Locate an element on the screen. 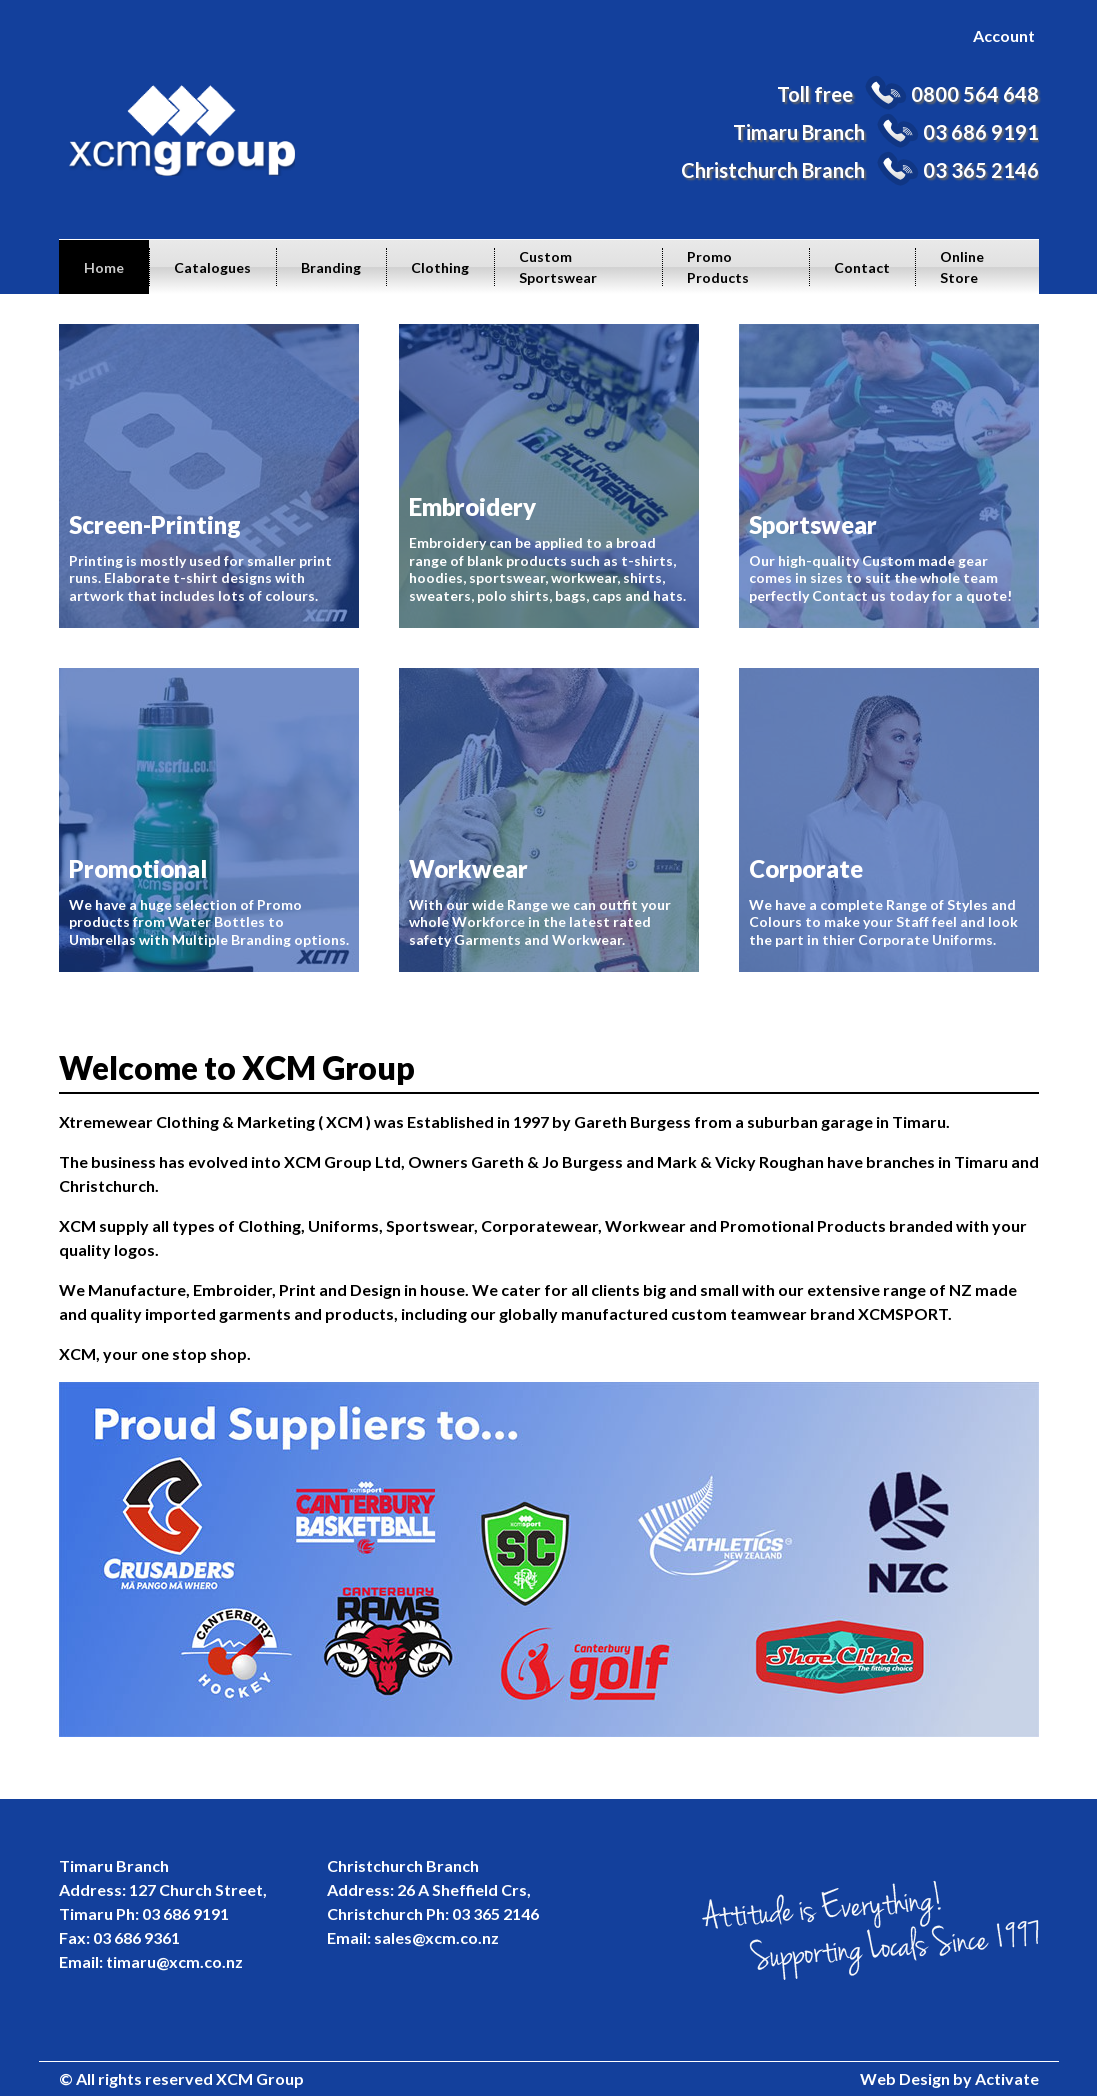 This screenshot has height=2096, width=1097. 03 686 9191 is located at coordinates (981, 132).